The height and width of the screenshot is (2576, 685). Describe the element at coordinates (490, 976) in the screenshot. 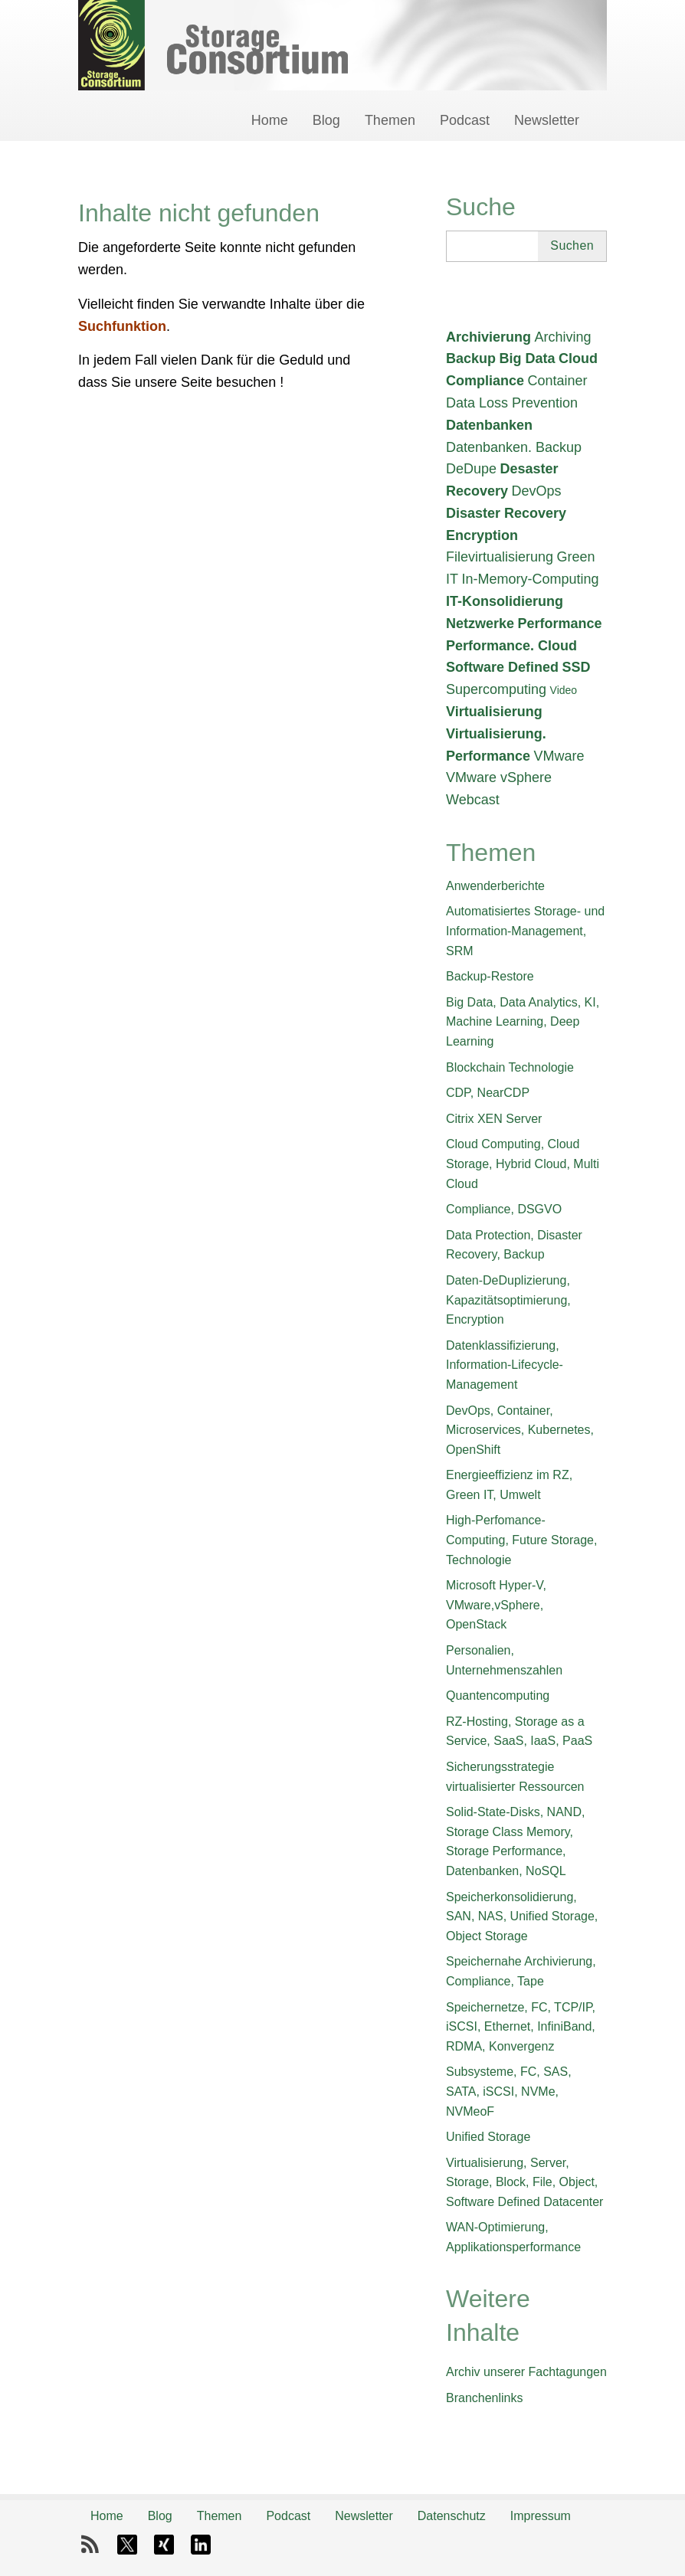

I see `Backup-Restore` at that location.